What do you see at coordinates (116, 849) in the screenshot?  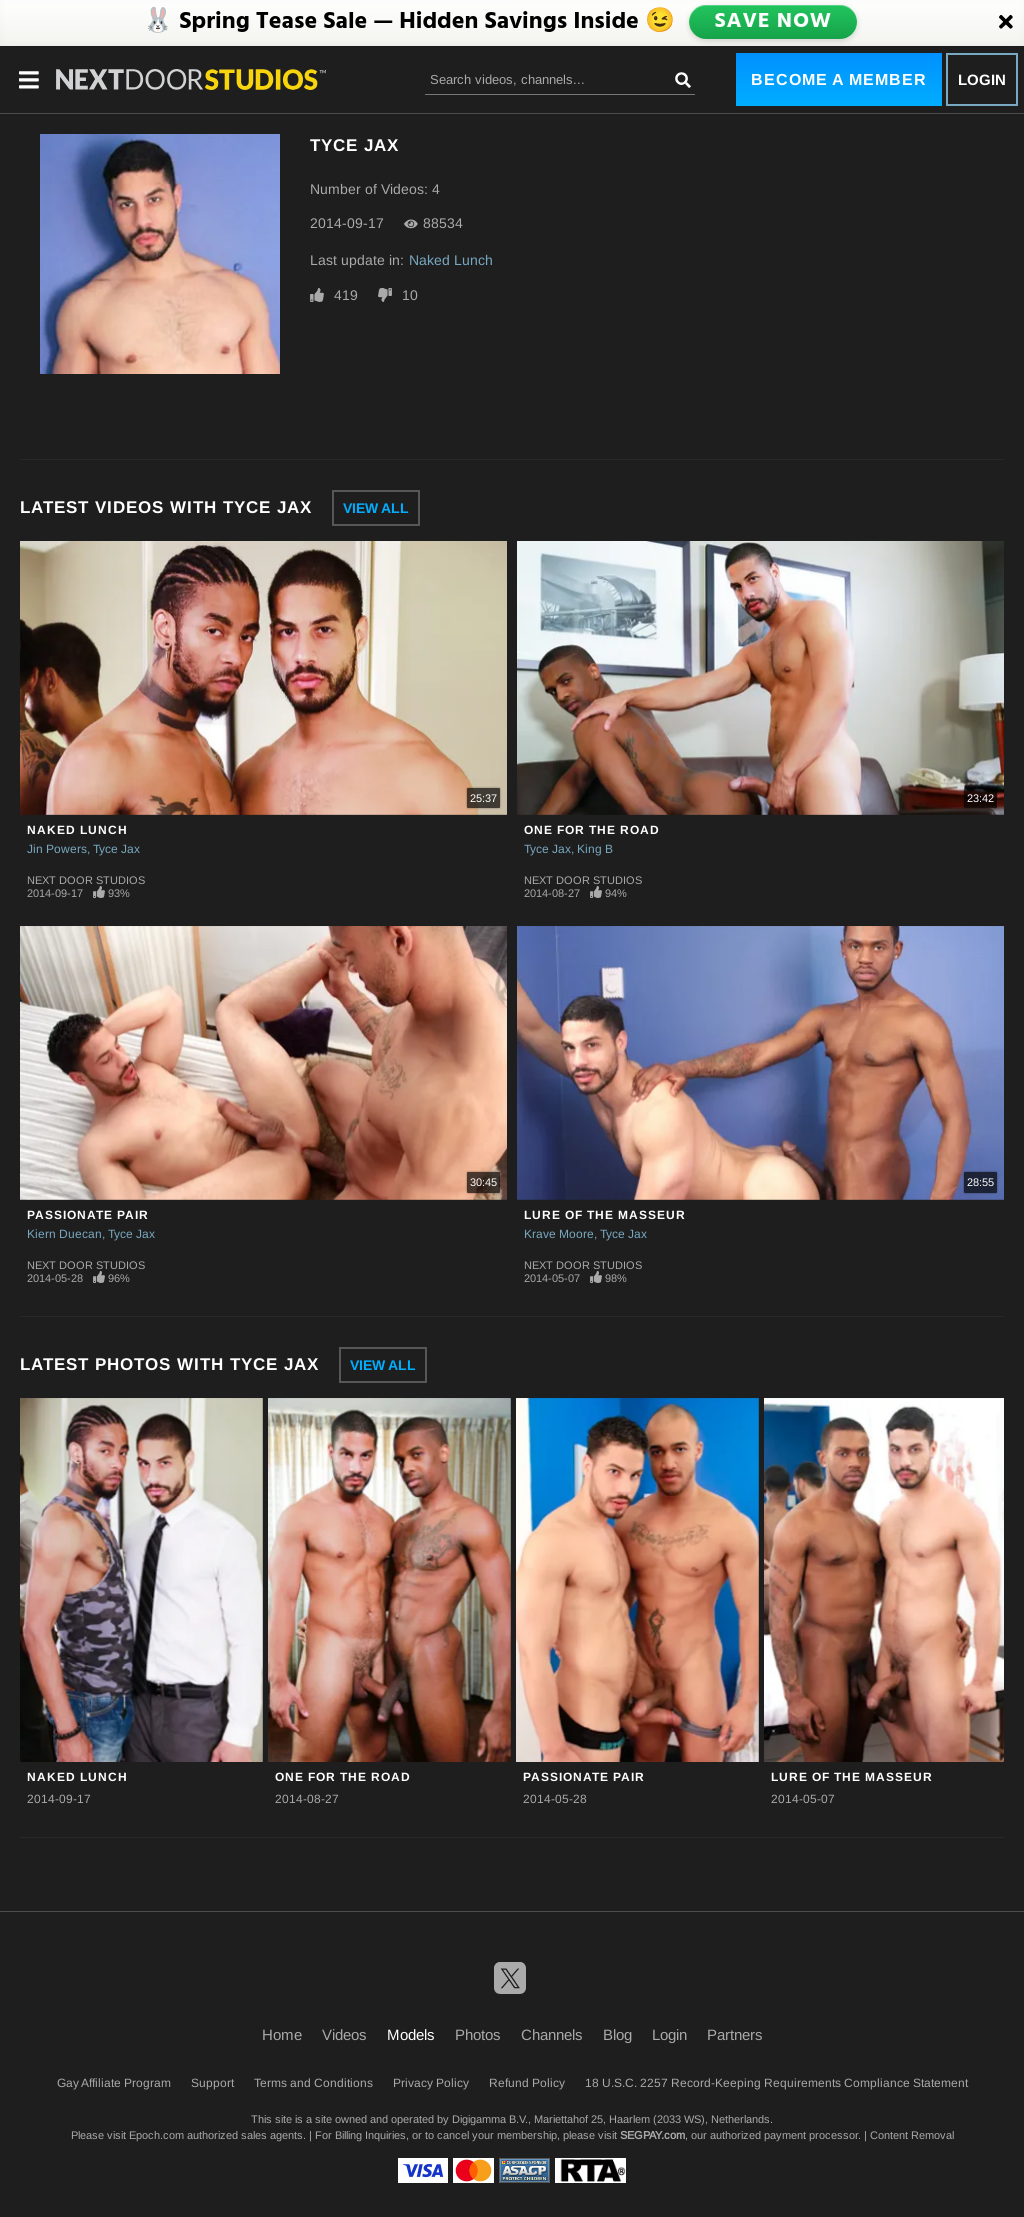 I see `Tyce Jax` at bounding box center [116, 849].